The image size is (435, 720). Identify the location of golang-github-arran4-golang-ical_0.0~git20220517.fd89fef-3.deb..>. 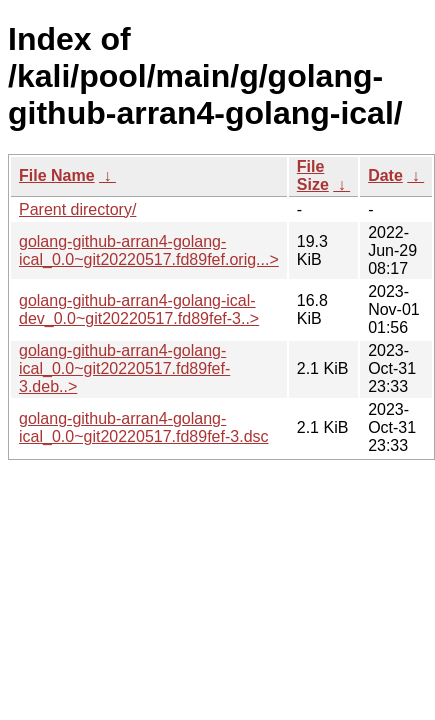
(124, 368).